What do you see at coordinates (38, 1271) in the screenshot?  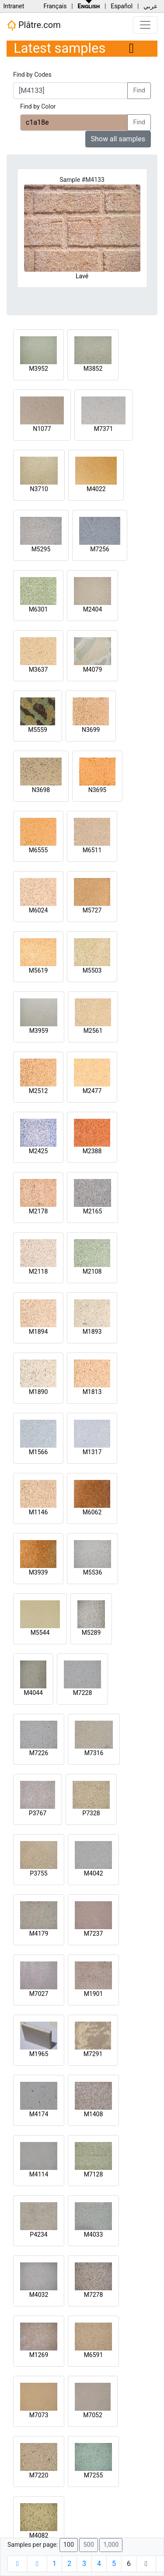 I see `M2118` at bounding box center [38, 1271].